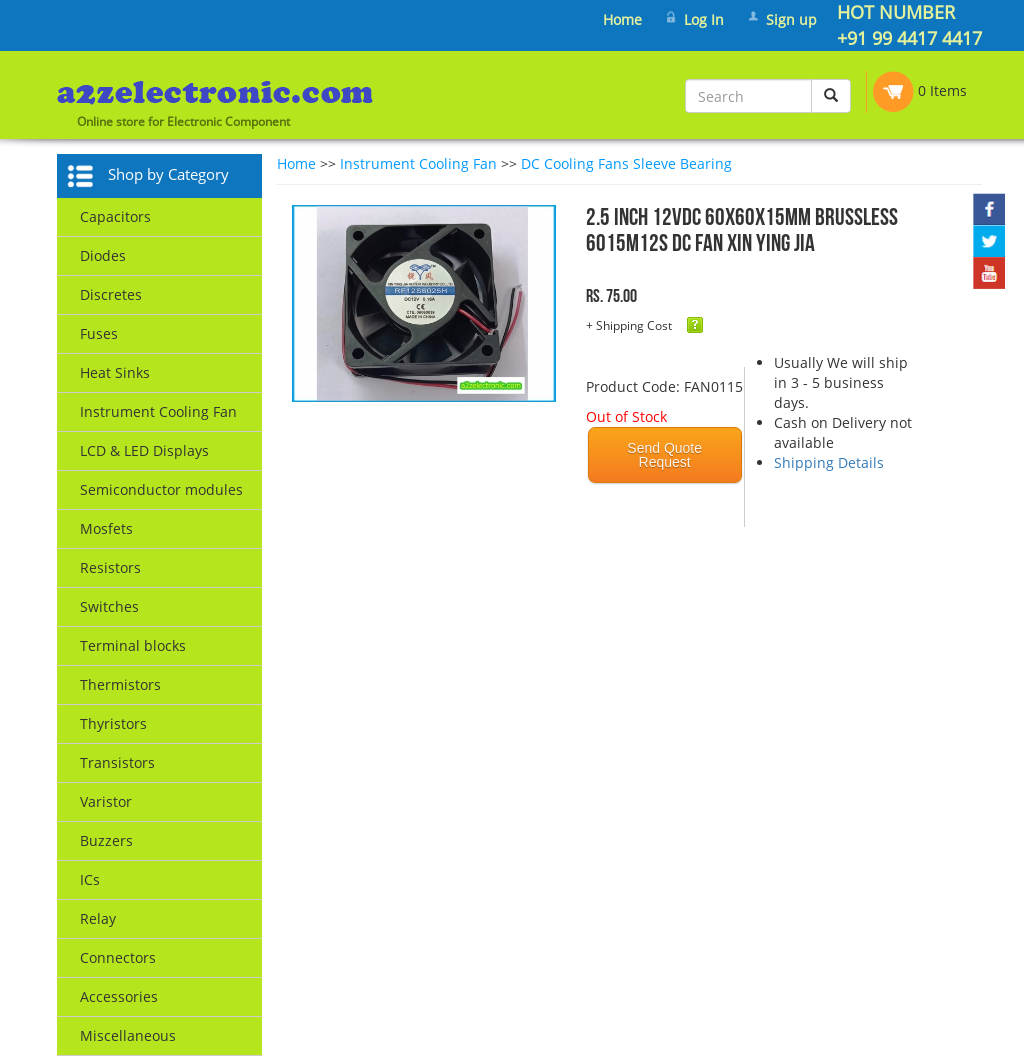 The width and height of the screenshot is (1024, 1056). I want to click on Buzzers, so click(106, 840).